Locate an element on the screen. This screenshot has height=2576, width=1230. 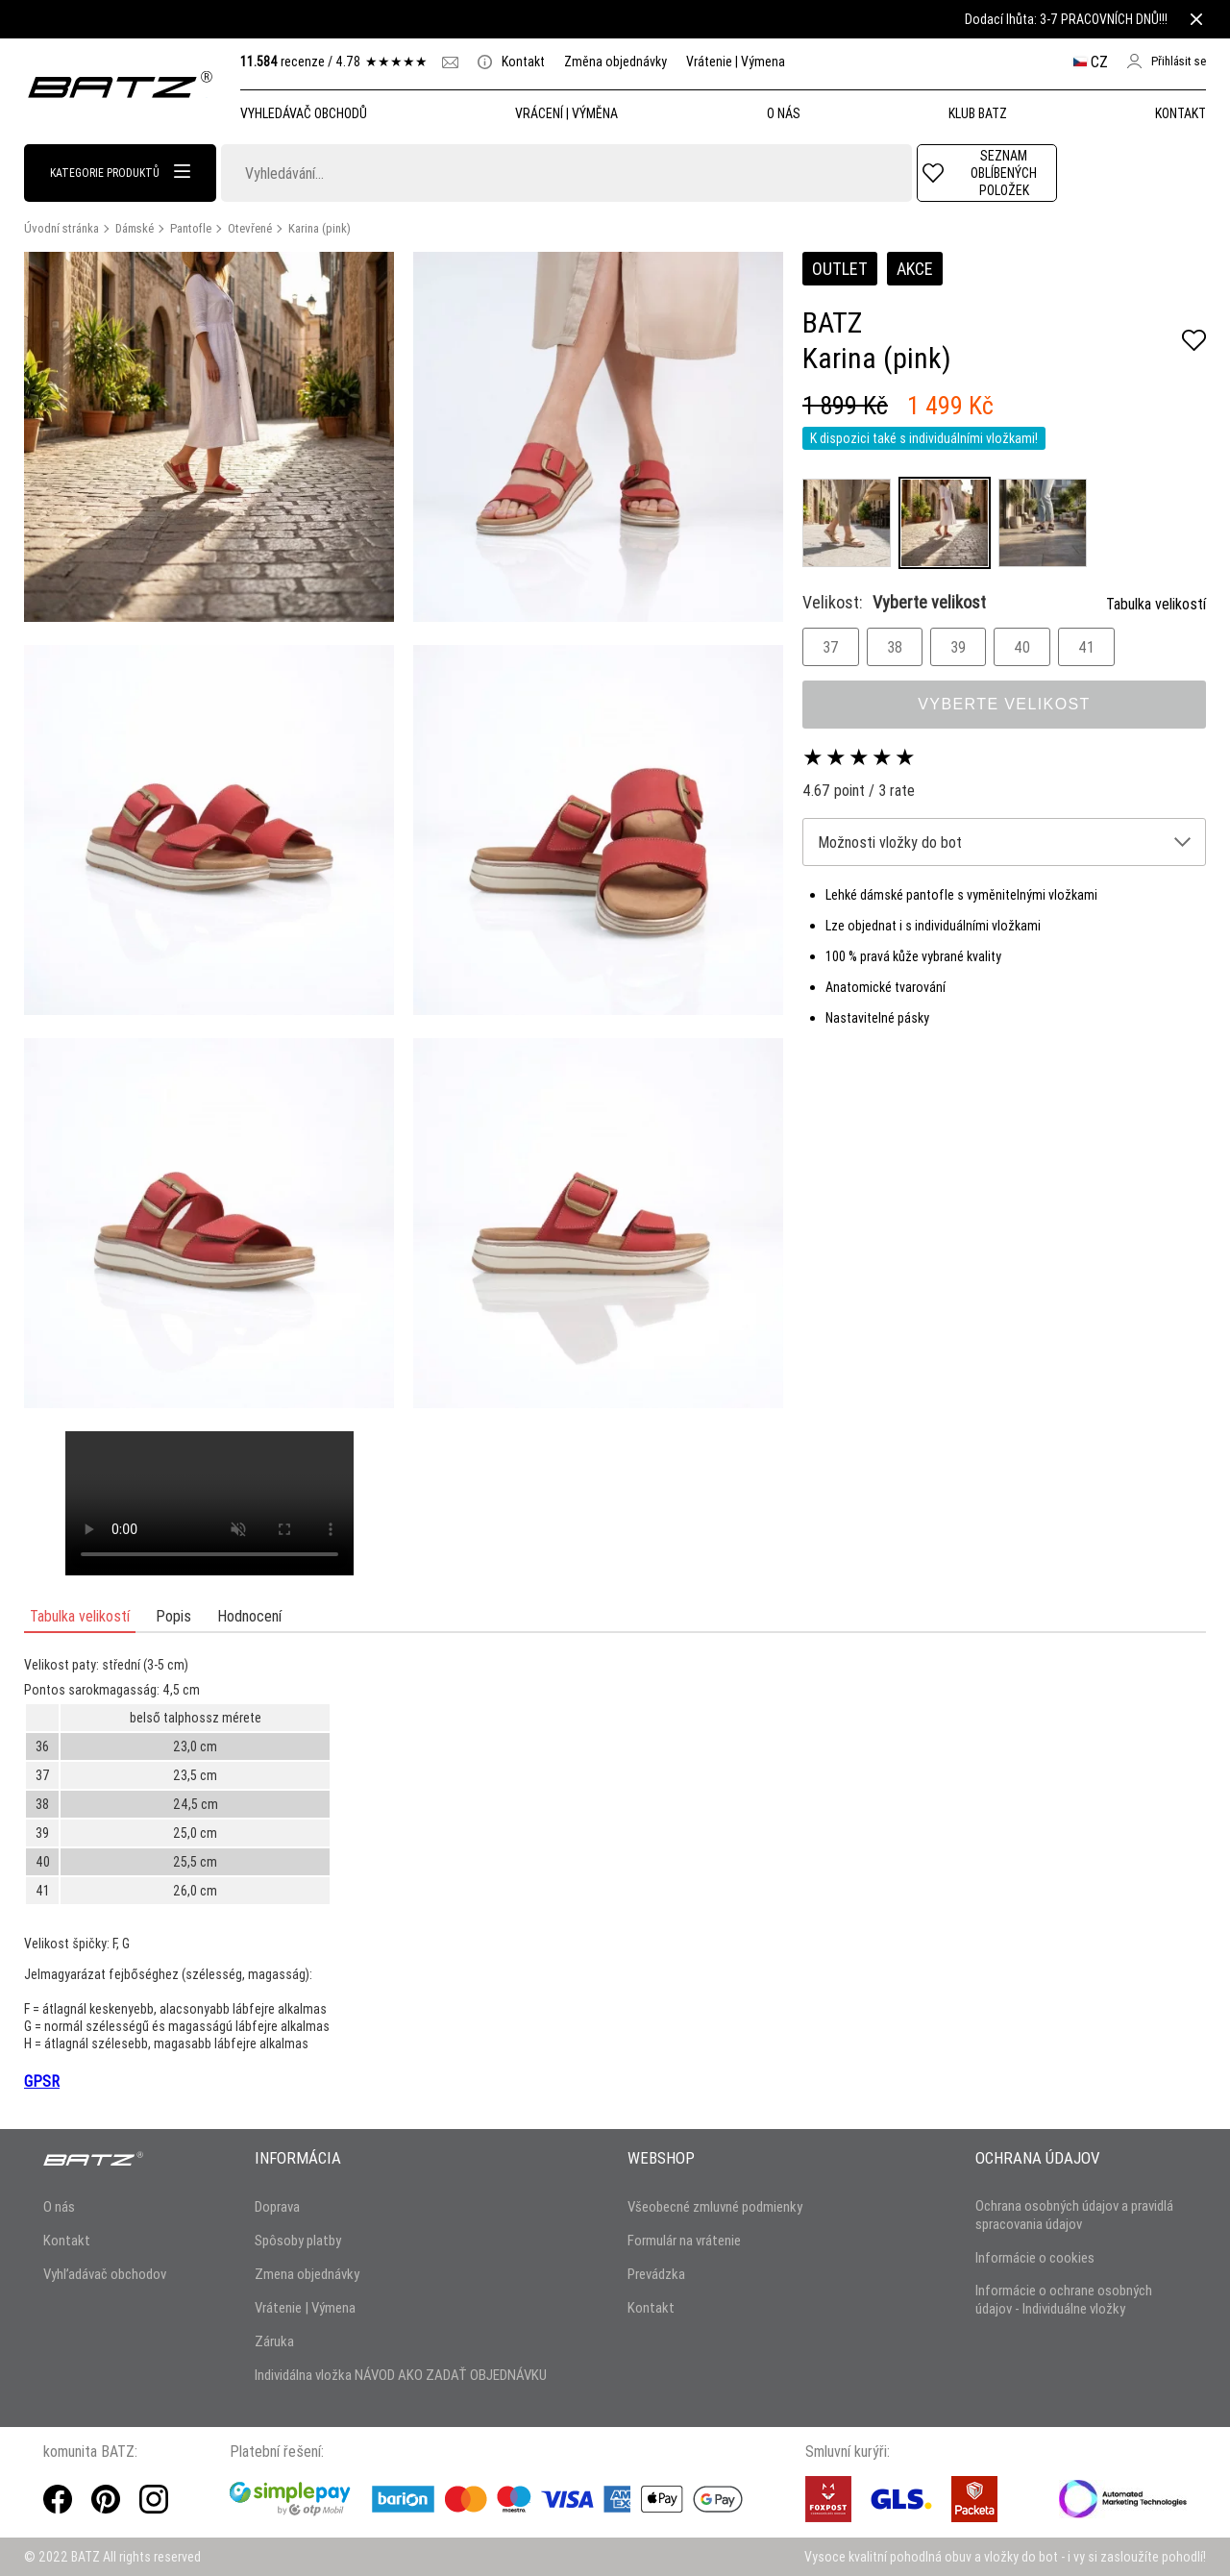
Informácie o cookies is located at coordinates (1035, 2257).